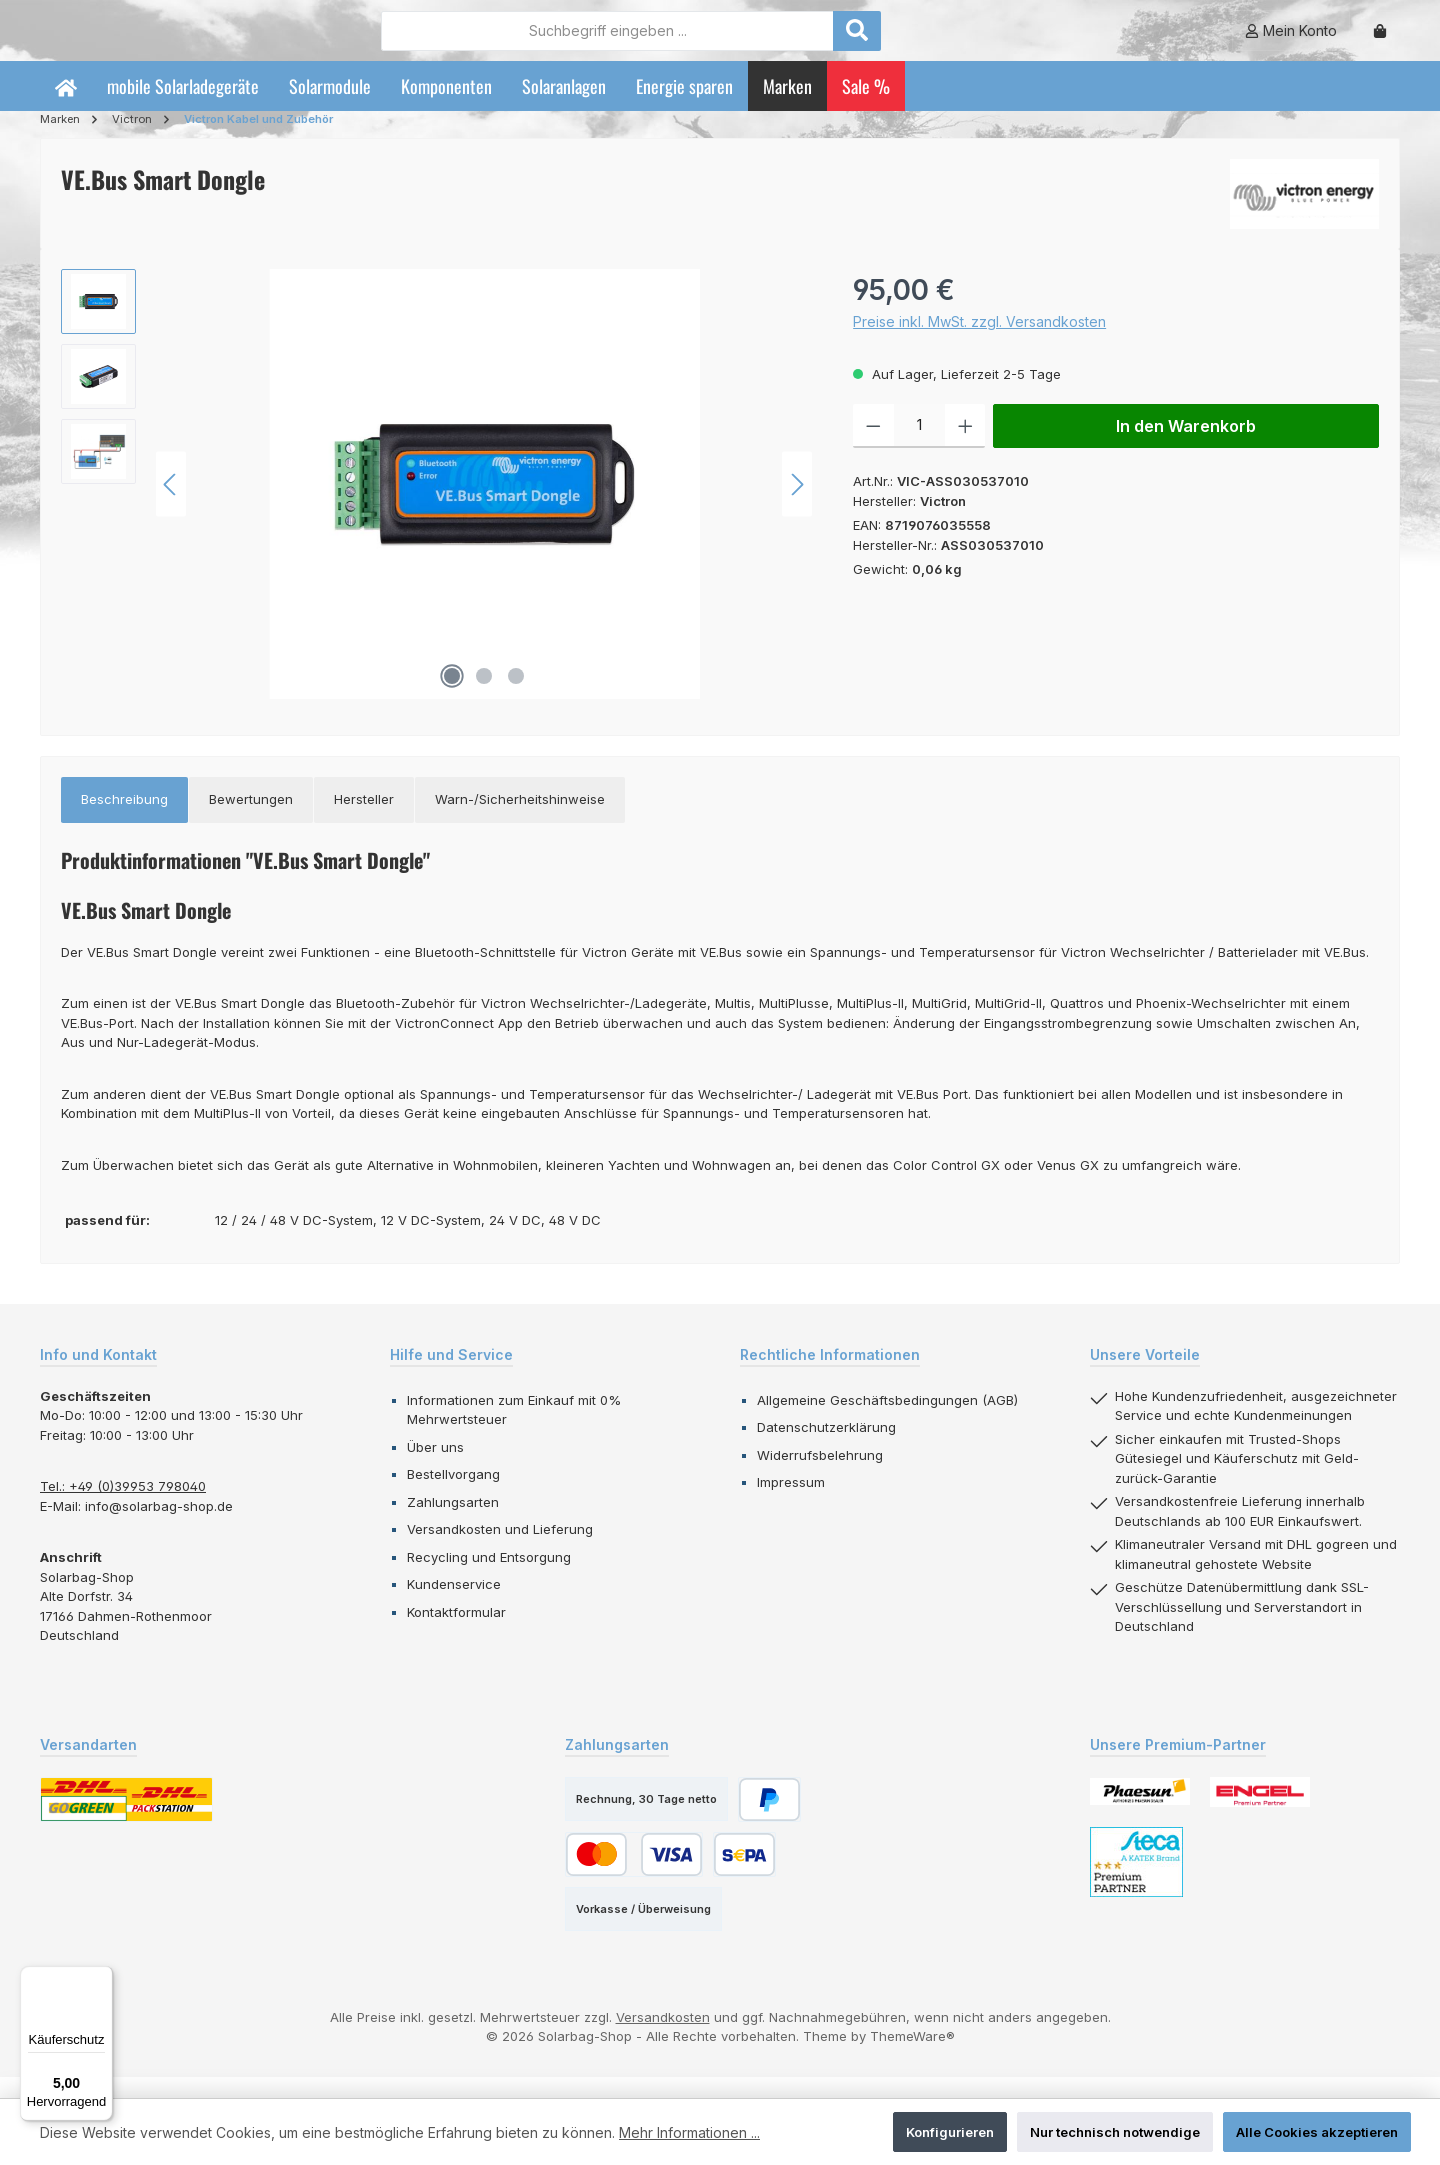 This screenshot has width=1440, height=2165. What do you see at coordinates (1140, 1813) in the screenshot?
I see `[Benutzerdefiniertes Bild 1]` at bounding box center [1140, 1813].